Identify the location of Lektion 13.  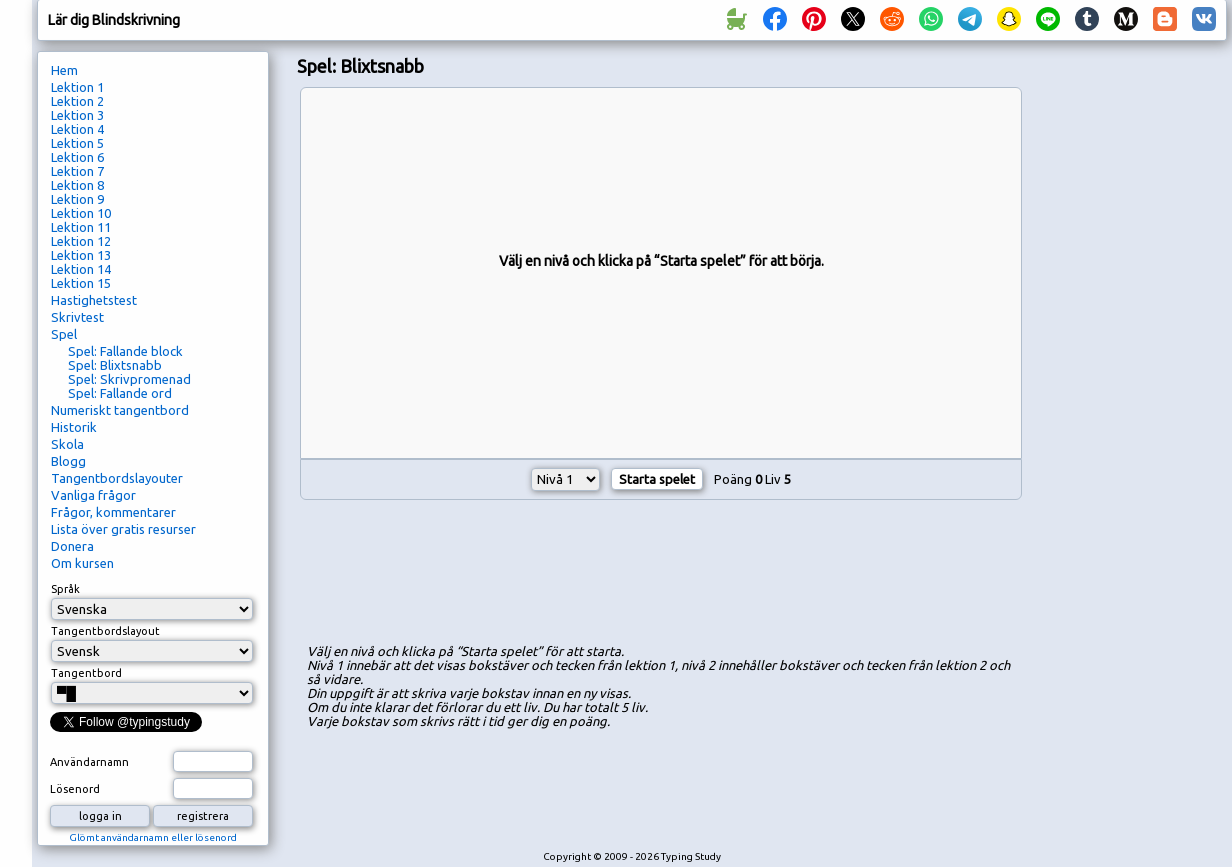
(81, 255).